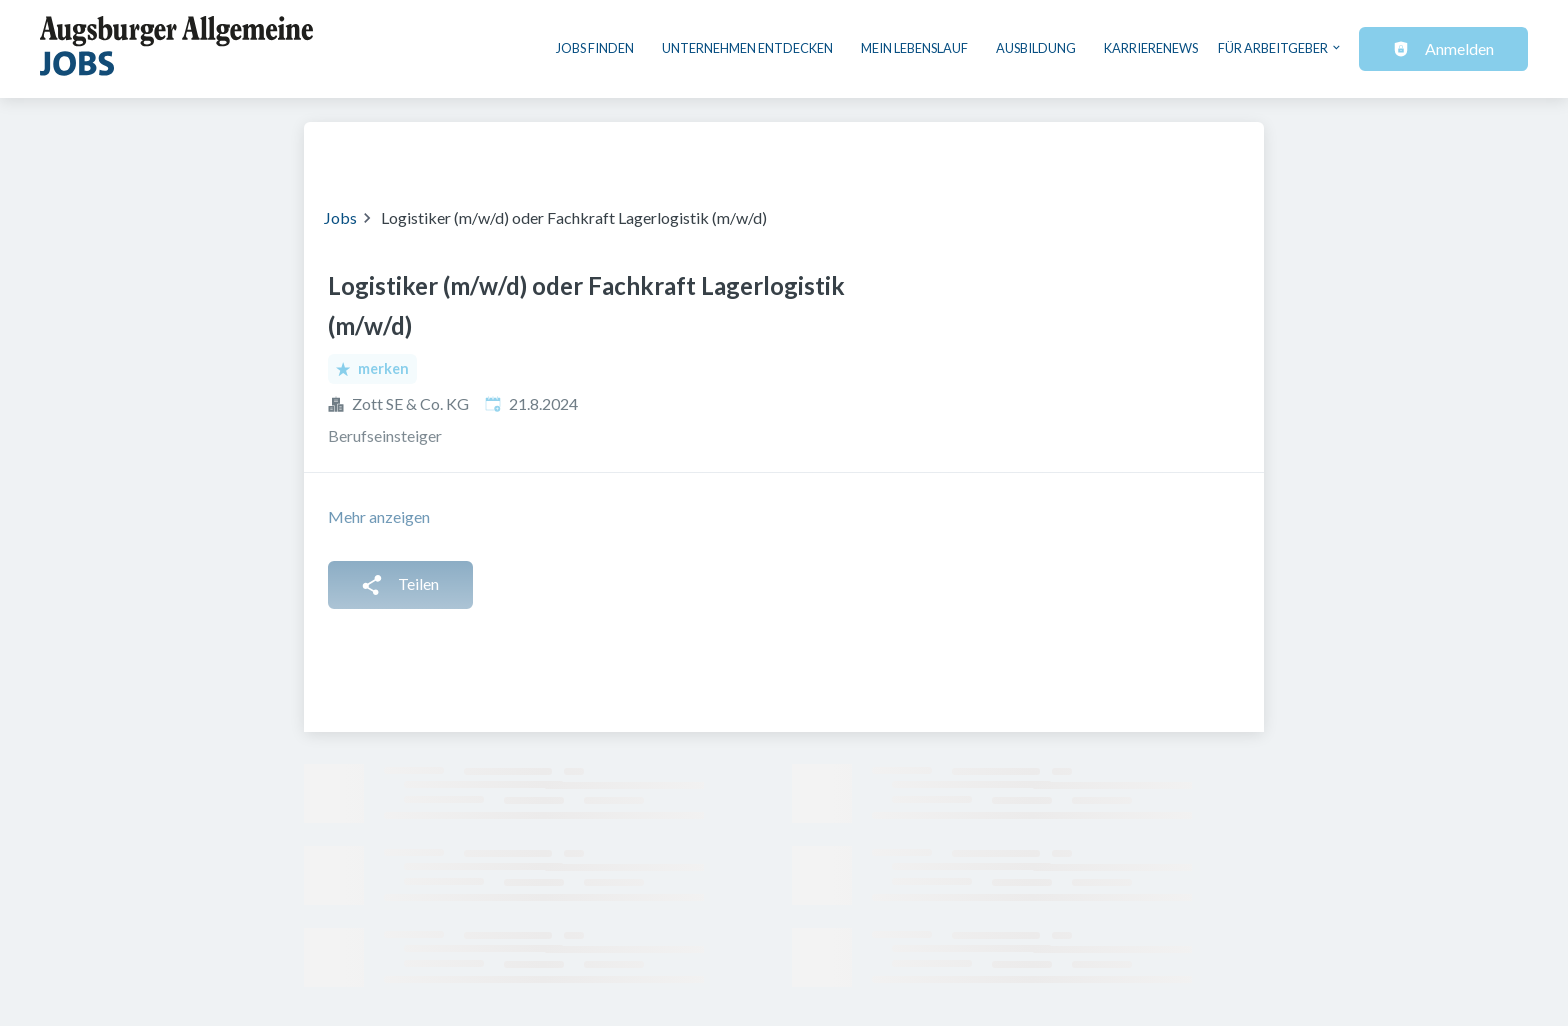  Describe the element at coordinates (340, 217) in the screenshot. I see `Jobs` at that location.